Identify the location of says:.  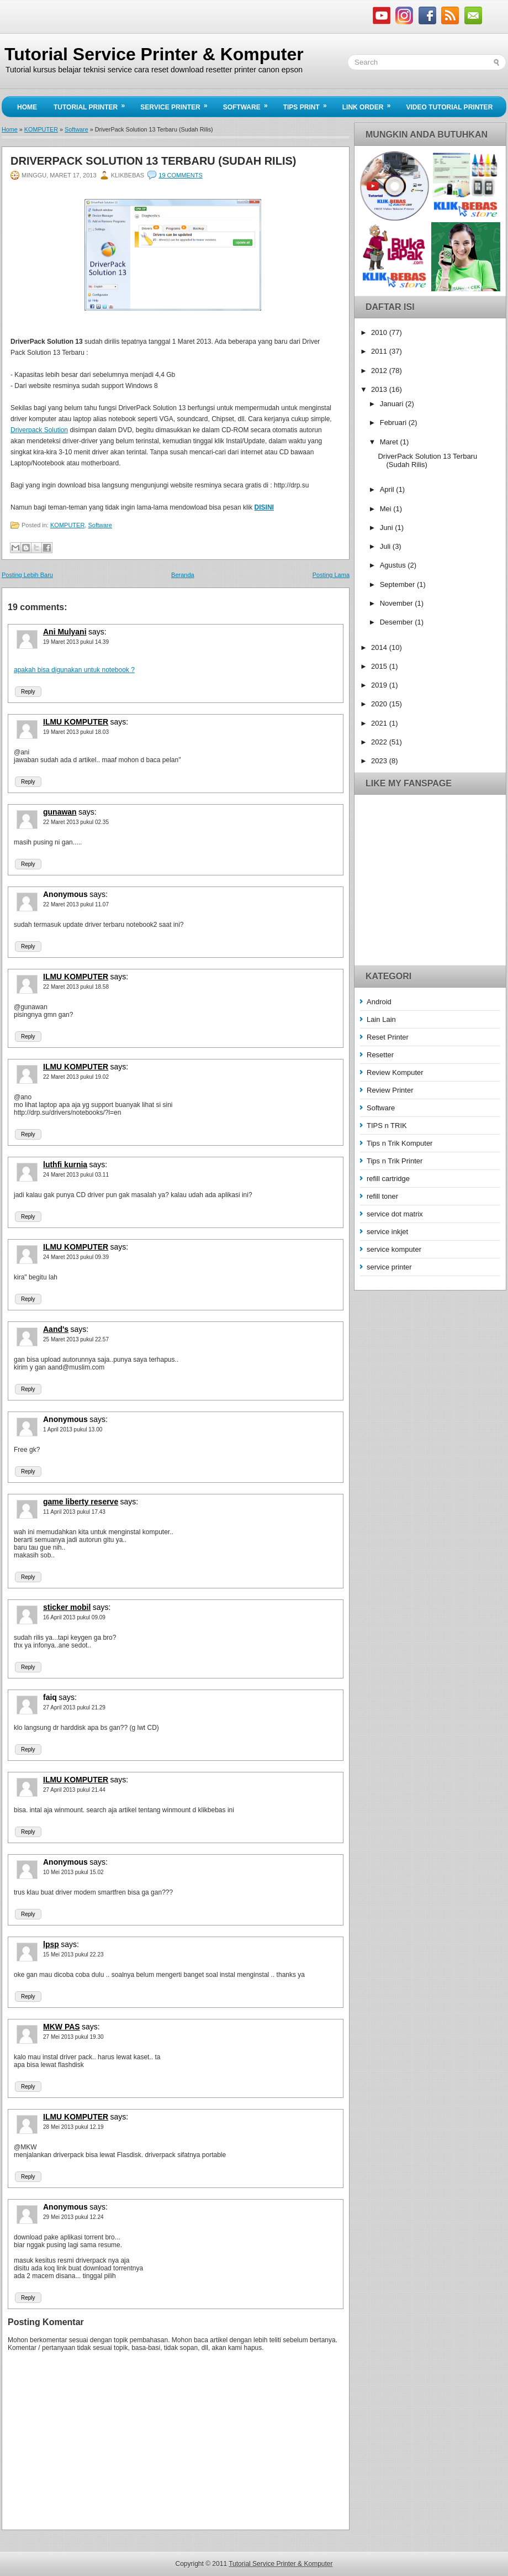
(97, 631).